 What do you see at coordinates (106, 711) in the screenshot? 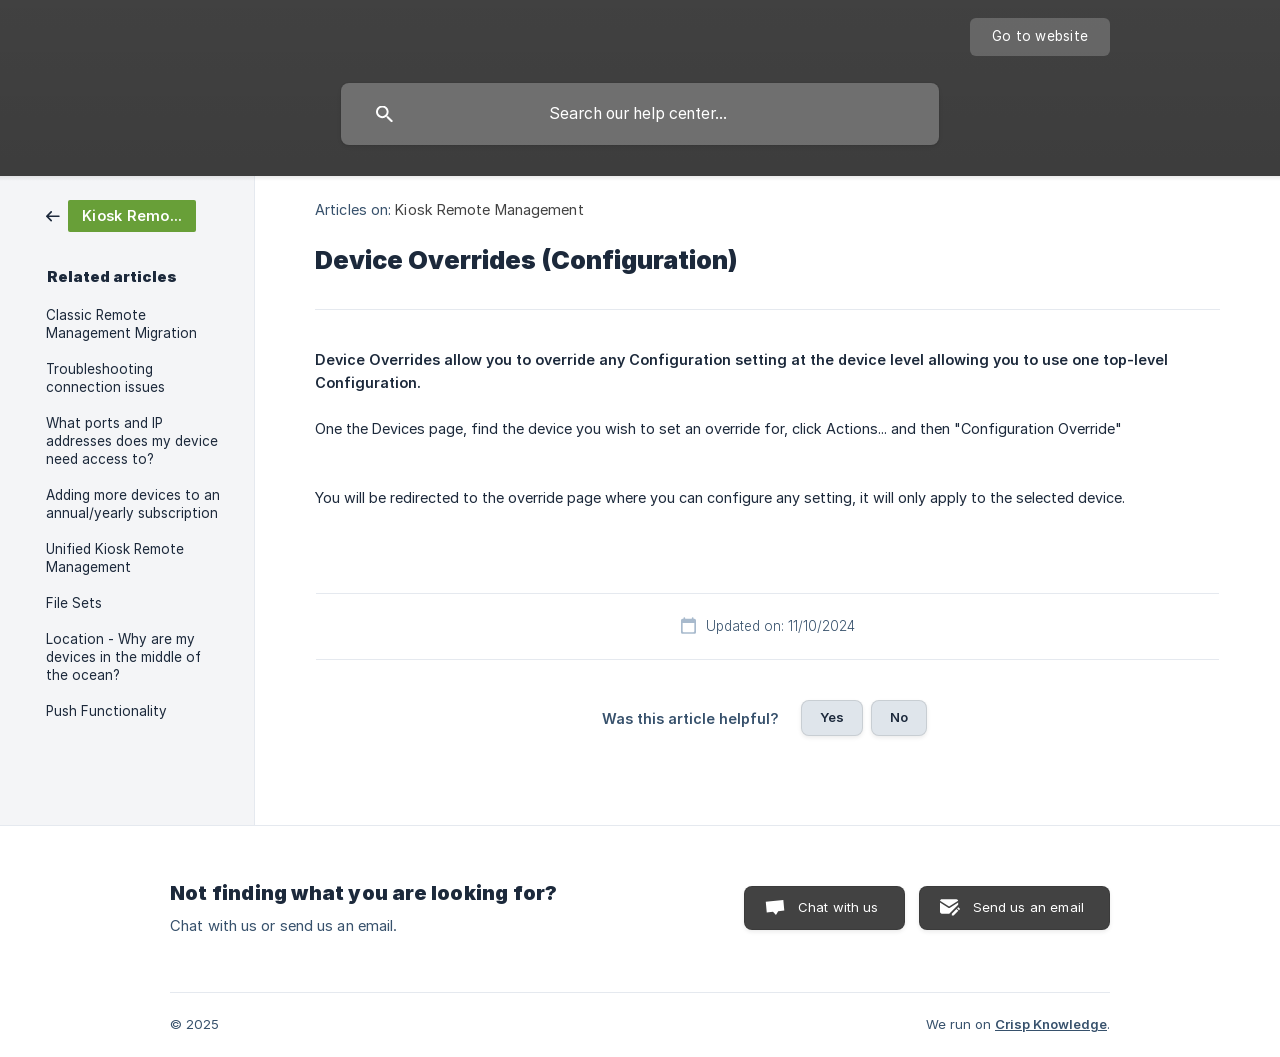
I see `Push Functionality [link]` at bounding box center [106, 711].